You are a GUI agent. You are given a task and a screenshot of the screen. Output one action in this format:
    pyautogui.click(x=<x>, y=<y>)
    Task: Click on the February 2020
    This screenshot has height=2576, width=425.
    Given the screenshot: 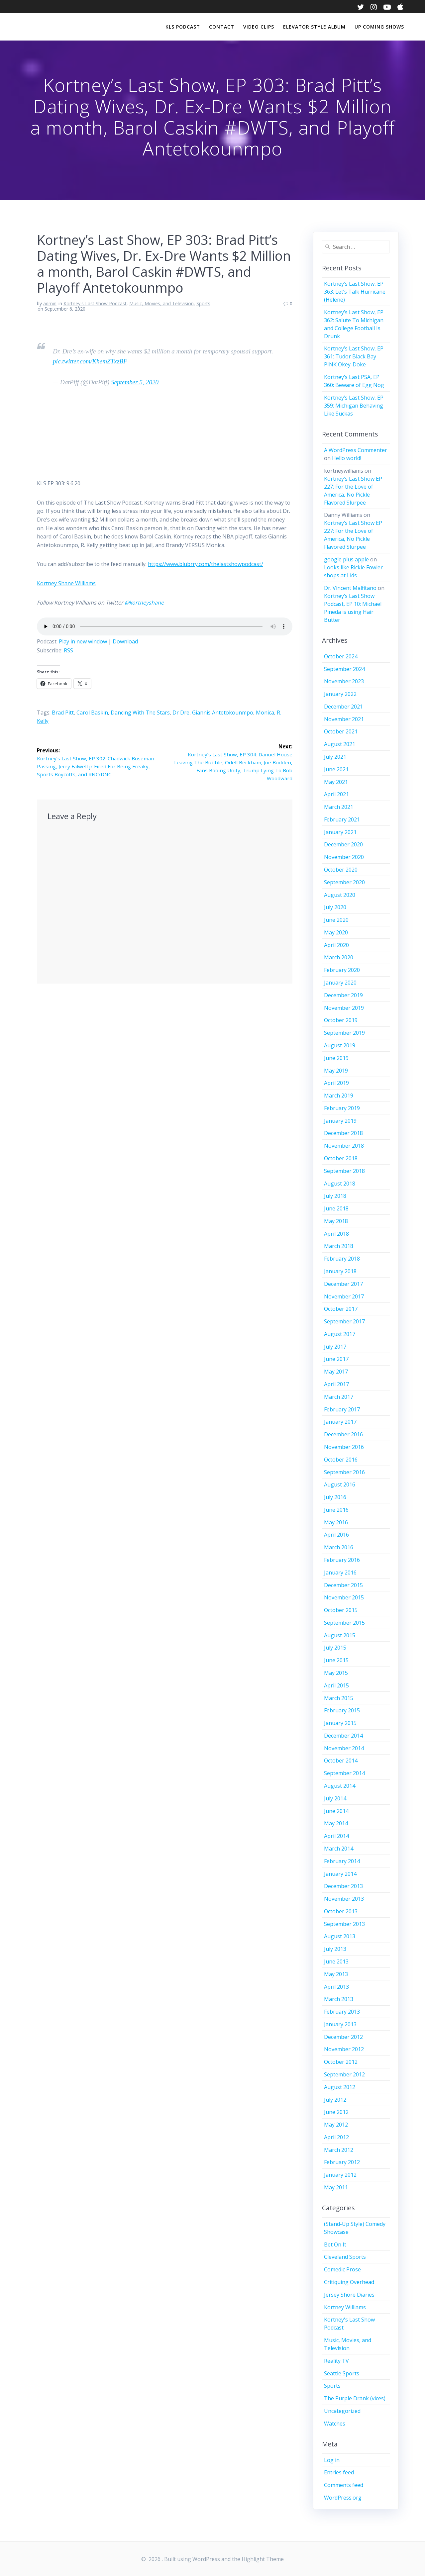 What is the action you would take?
    pyautogui.click(x=342, y=970)
    